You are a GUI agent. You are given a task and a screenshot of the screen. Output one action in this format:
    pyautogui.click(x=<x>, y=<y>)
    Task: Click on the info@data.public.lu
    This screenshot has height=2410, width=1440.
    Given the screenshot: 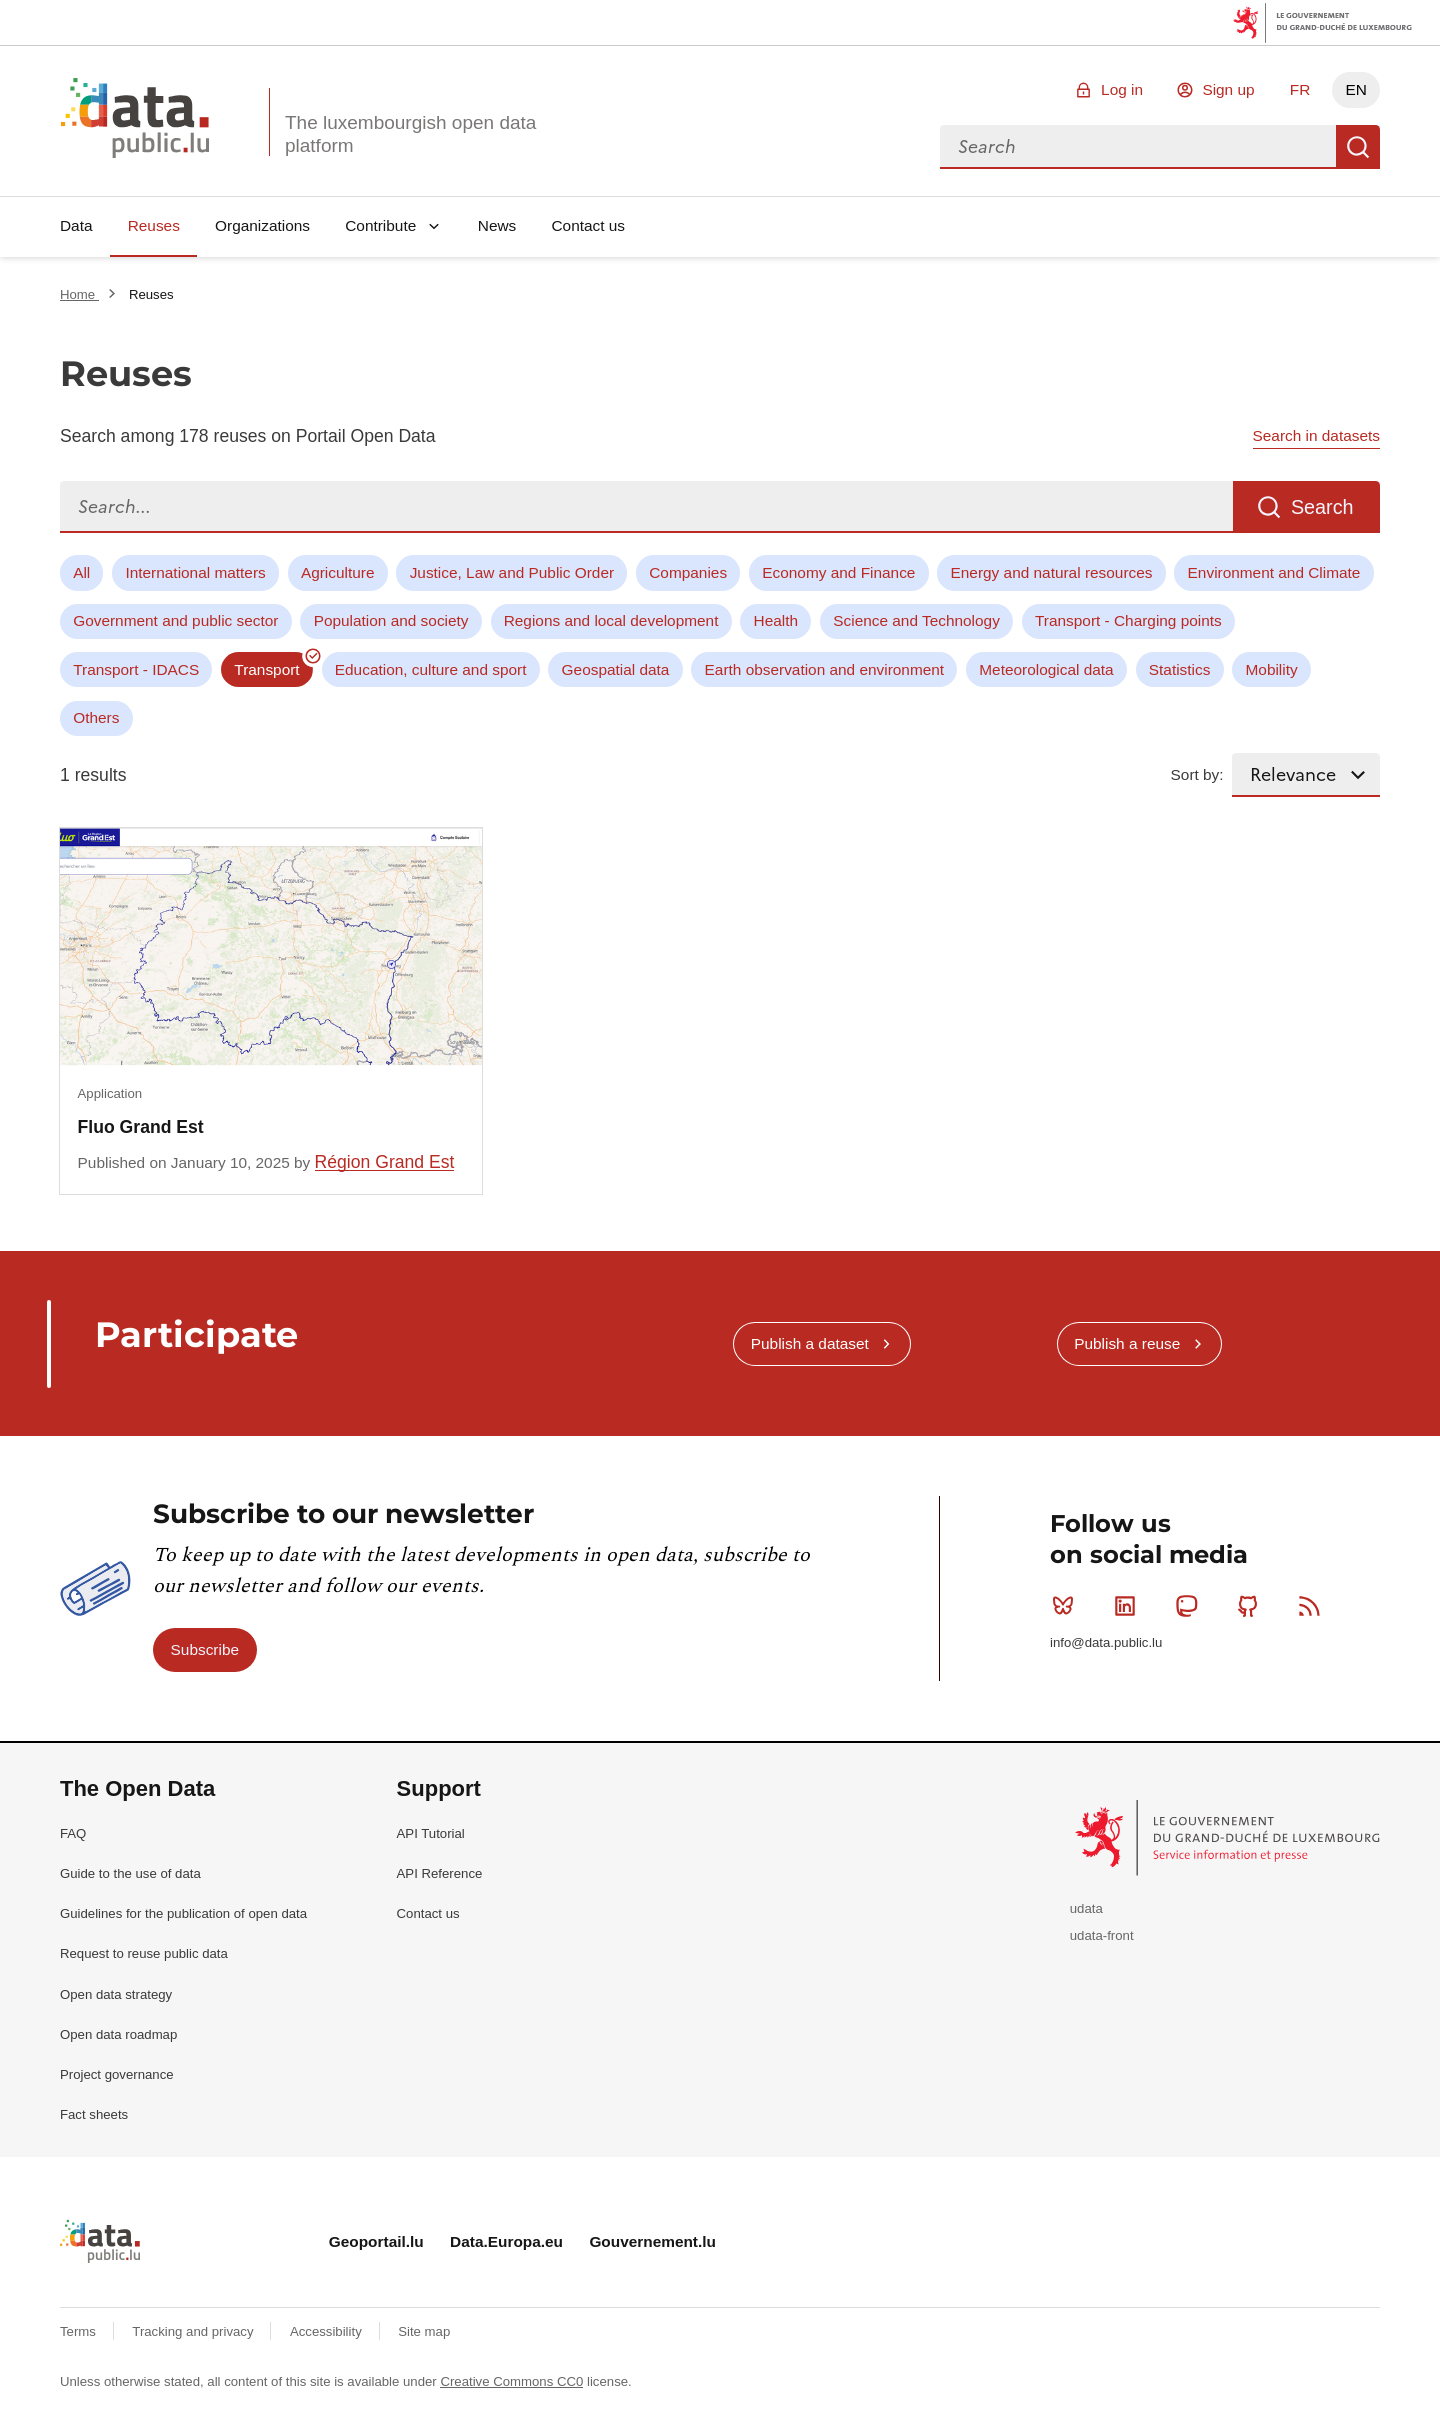 What is the action you would take?
    pyautogui.click(x=1106, y=1642)
    